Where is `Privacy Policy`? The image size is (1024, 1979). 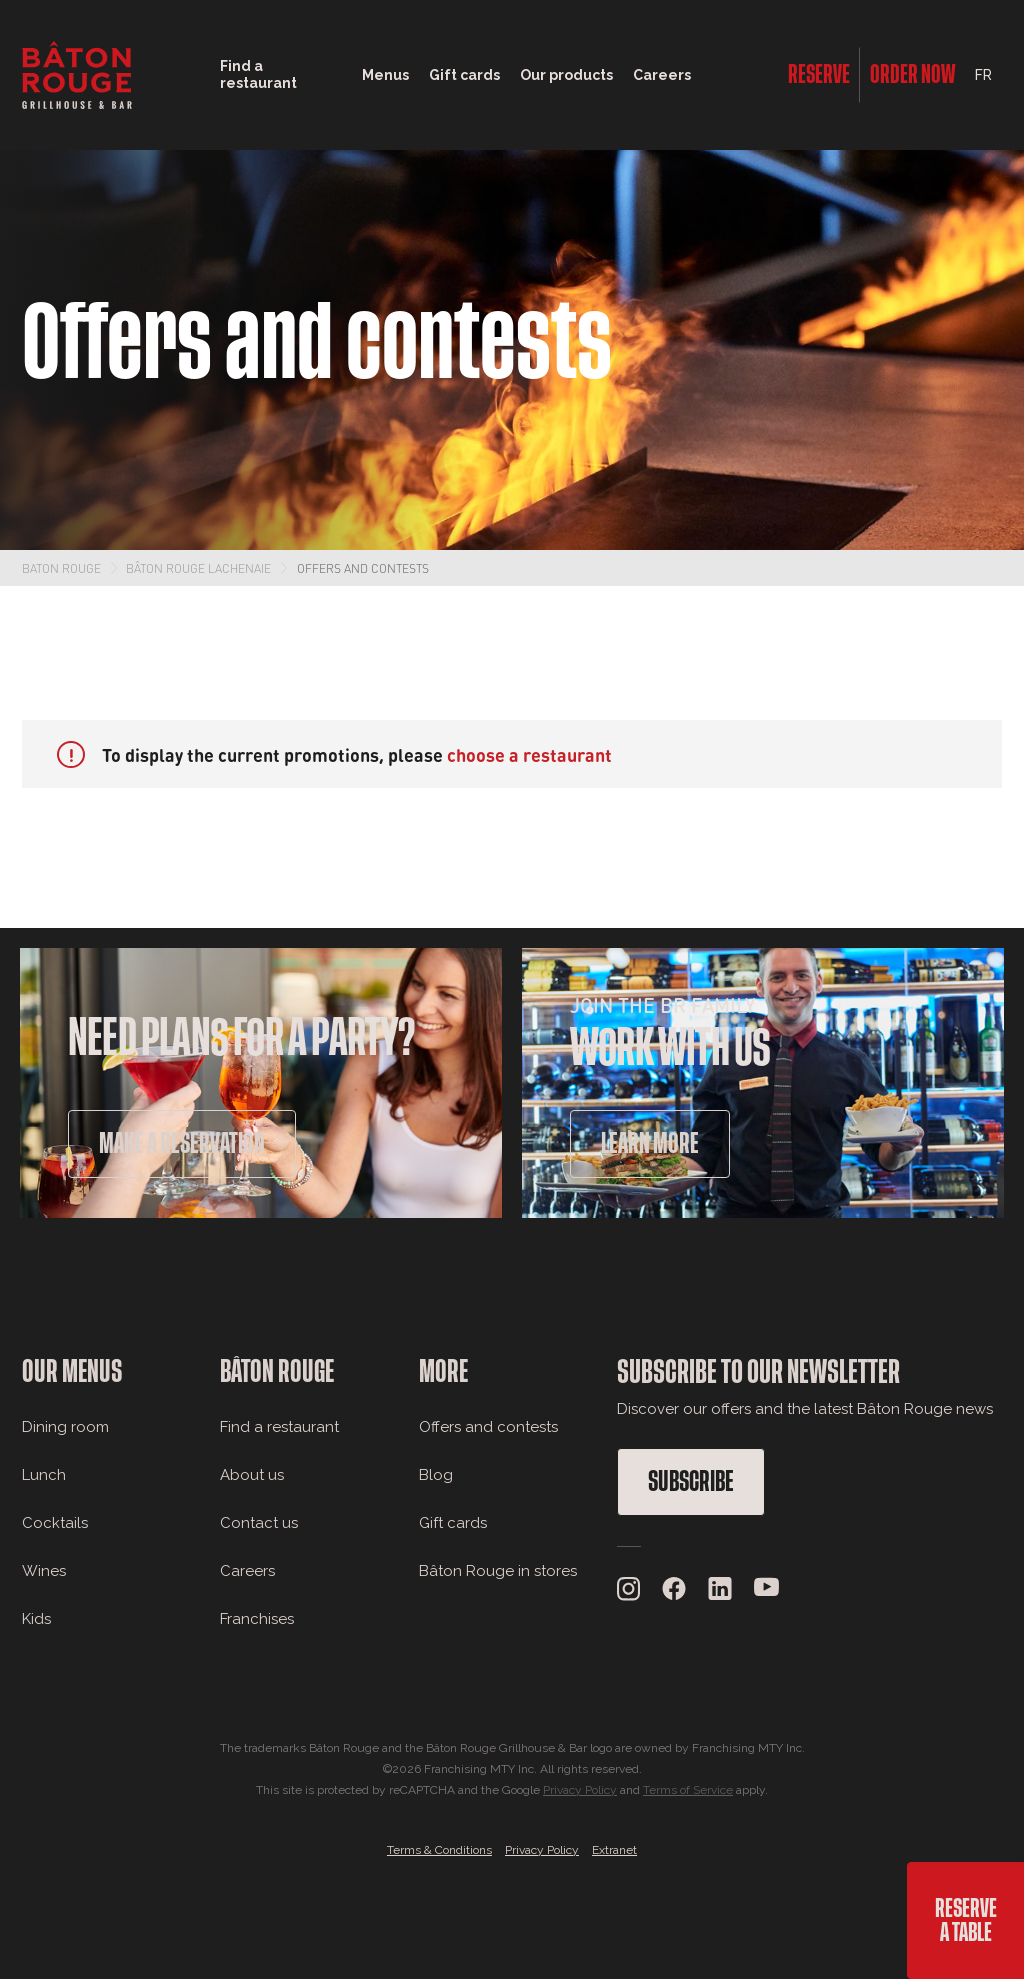
Privacy Policy is located at coordinates (580, 1790).